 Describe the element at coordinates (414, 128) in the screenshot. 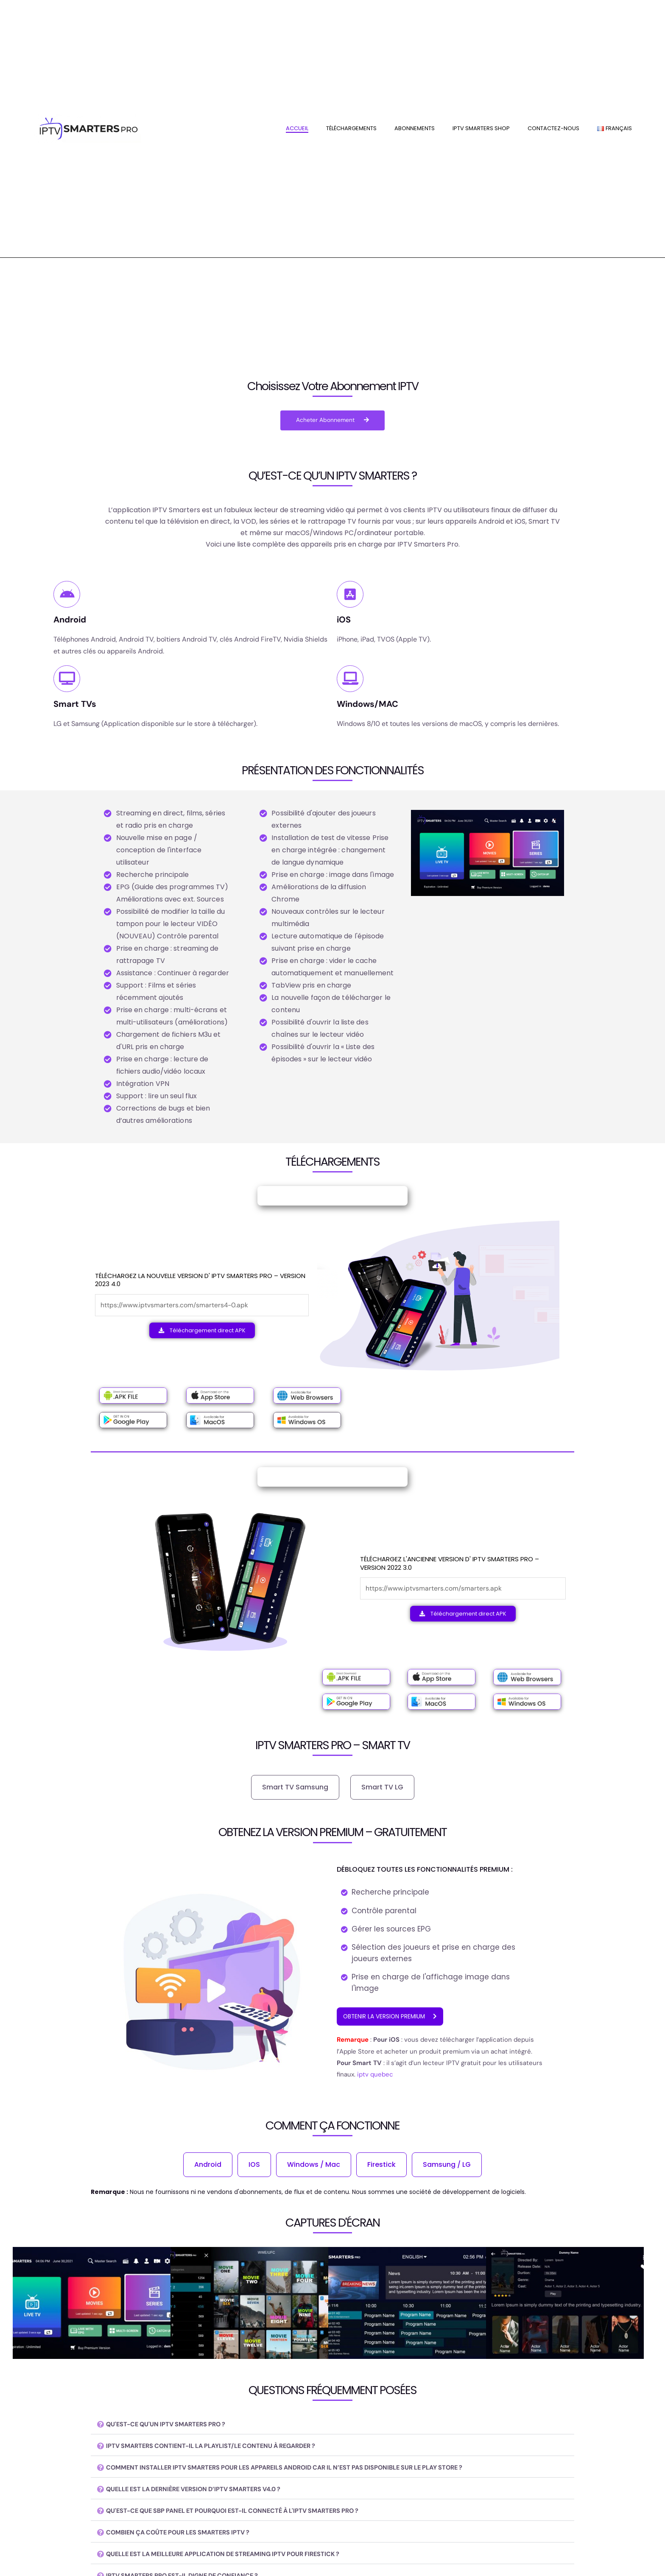

I see `Abonnements` at that location.